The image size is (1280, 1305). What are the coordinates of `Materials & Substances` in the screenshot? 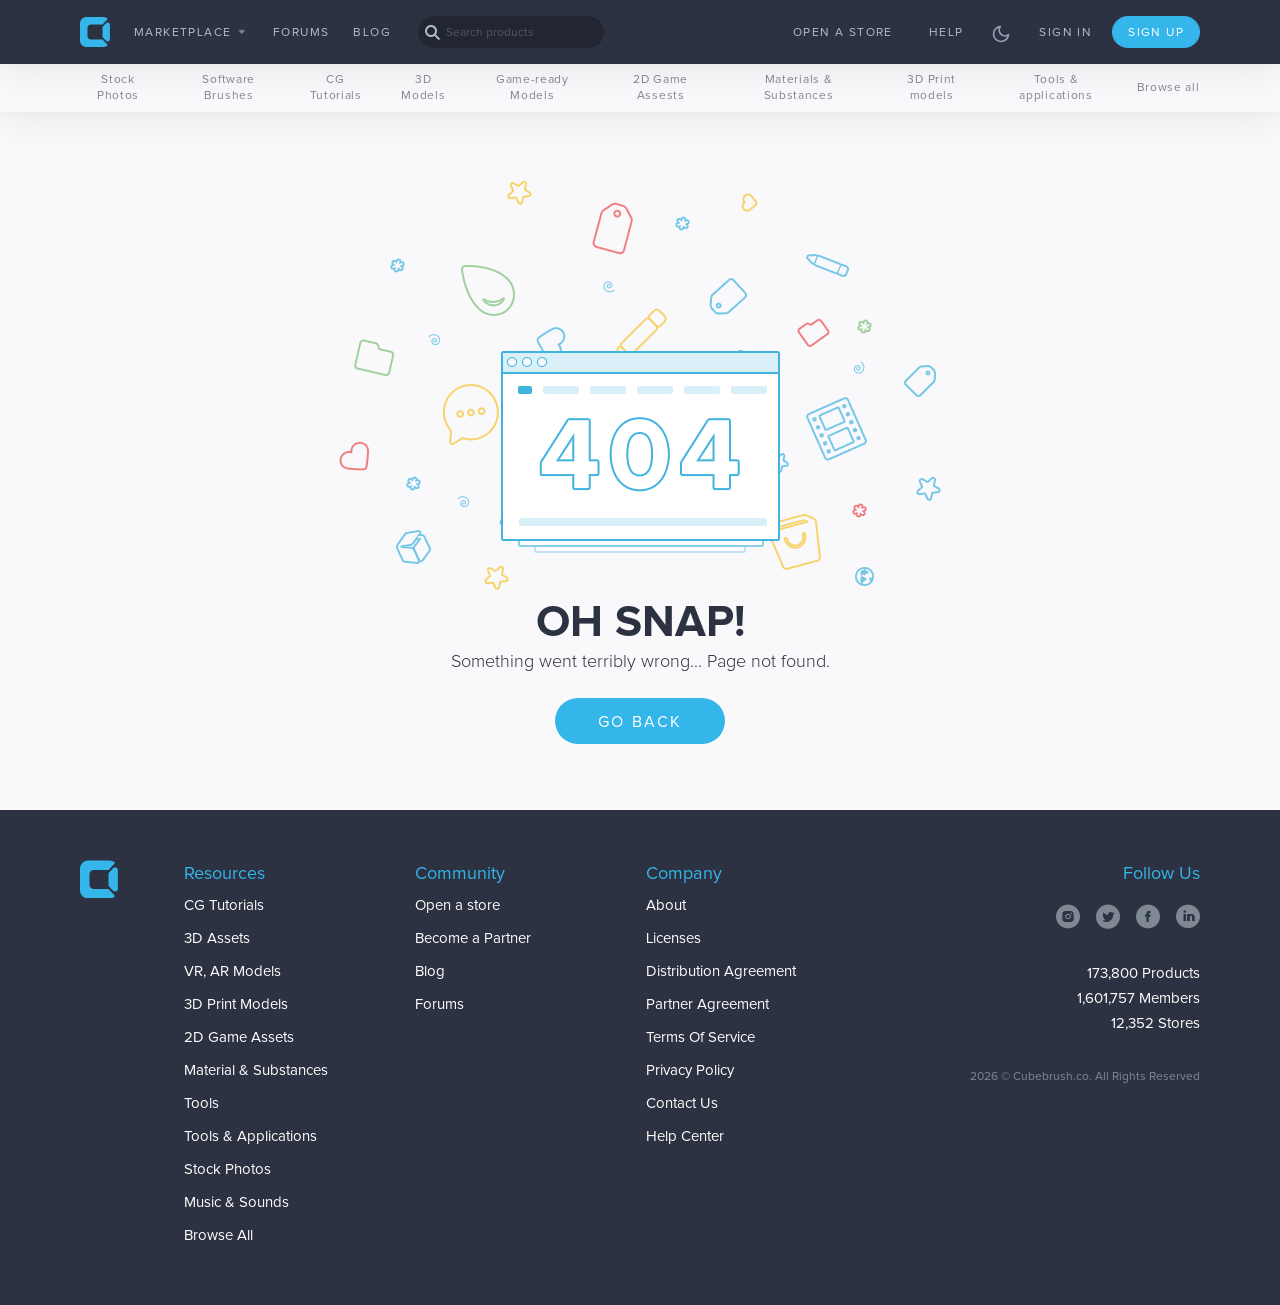 It's located at (799, 88).